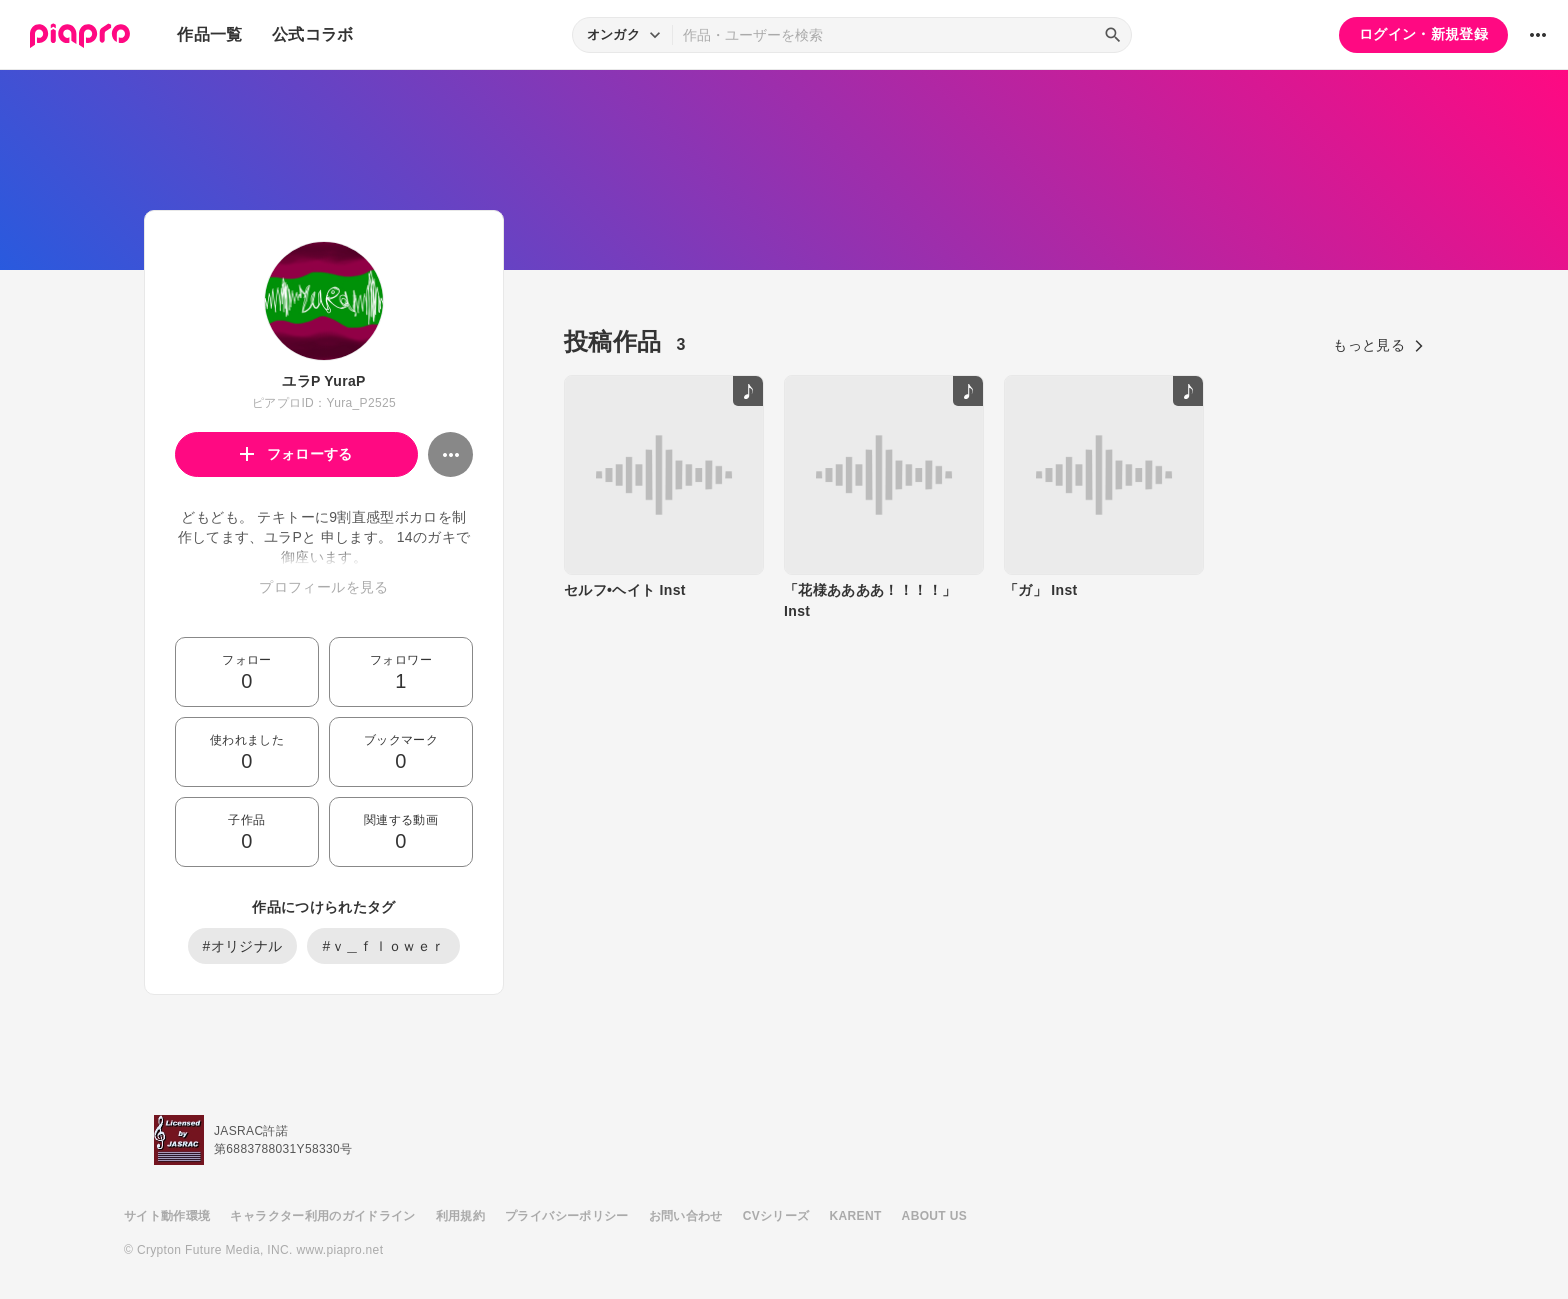 This screenshot has height=1299, width=1568. I want to click on 公式コラボ, so click(313, 34).